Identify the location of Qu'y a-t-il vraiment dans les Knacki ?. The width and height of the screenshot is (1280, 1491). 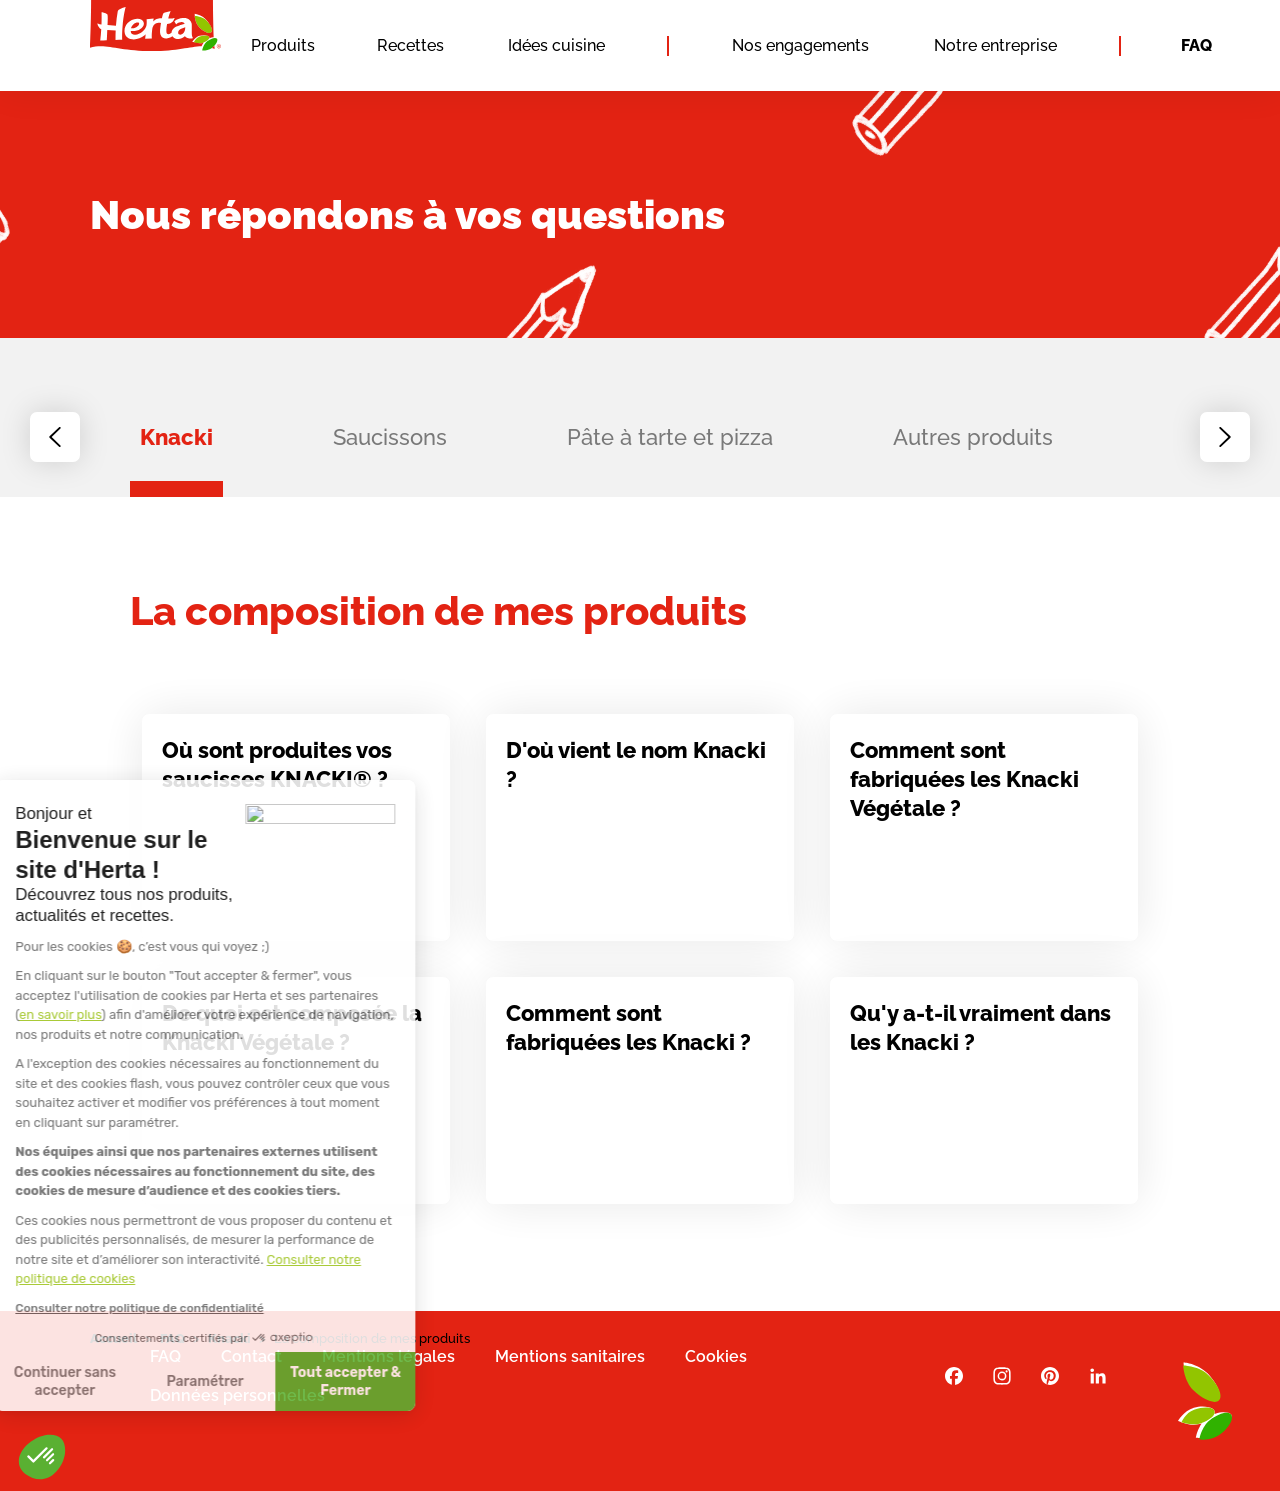
(980, 1035).